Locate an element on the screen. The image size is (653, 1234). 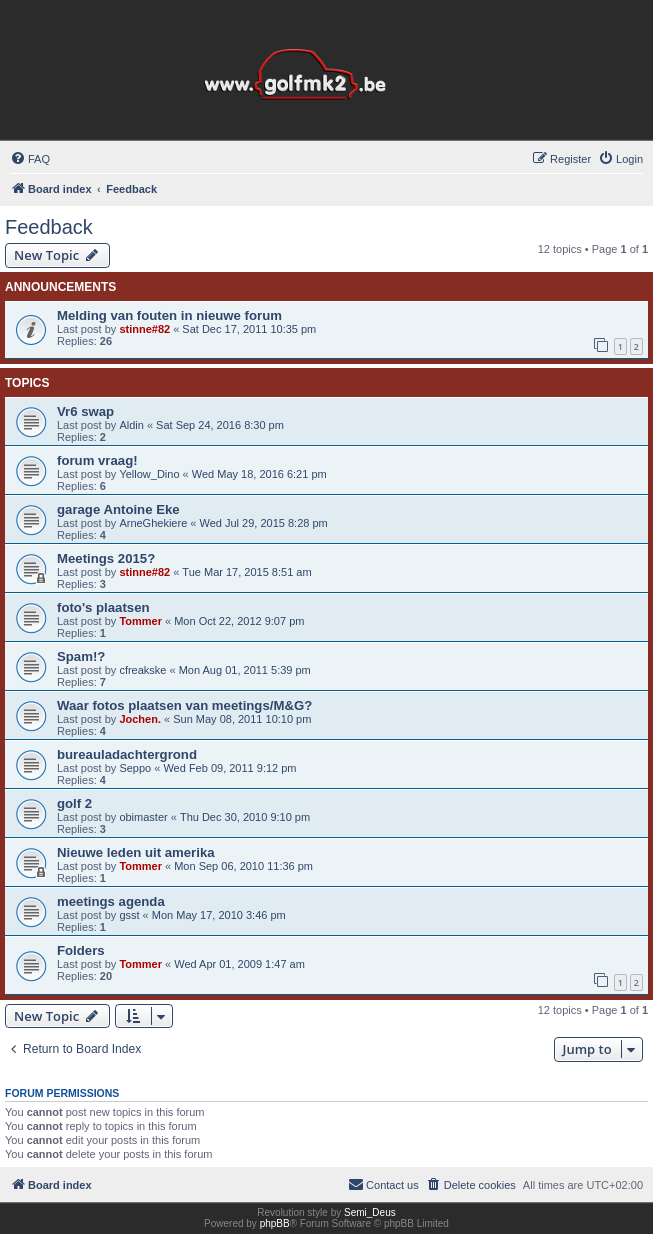
Jochen. is located at coordinates (140, 719).